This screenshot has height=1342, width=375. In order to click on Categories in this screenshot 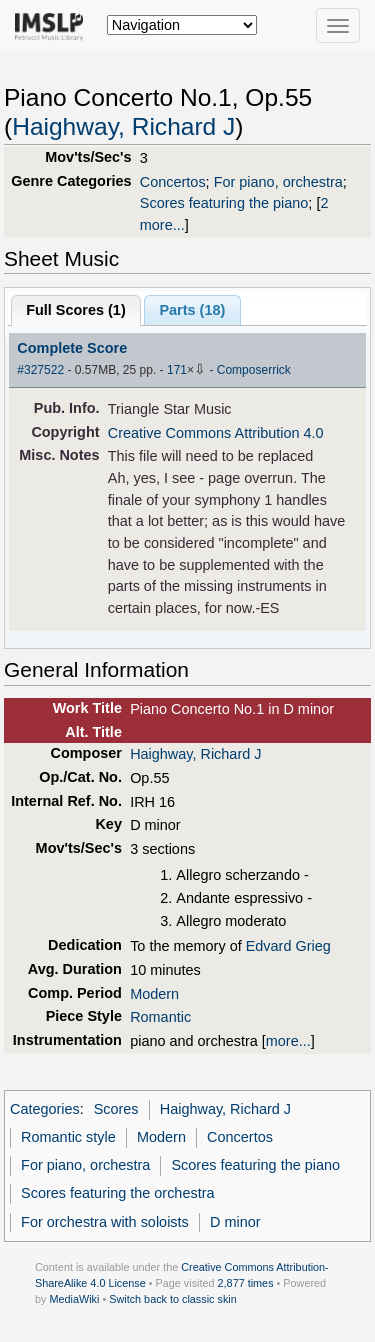, I will do `click(45, 1109)`.